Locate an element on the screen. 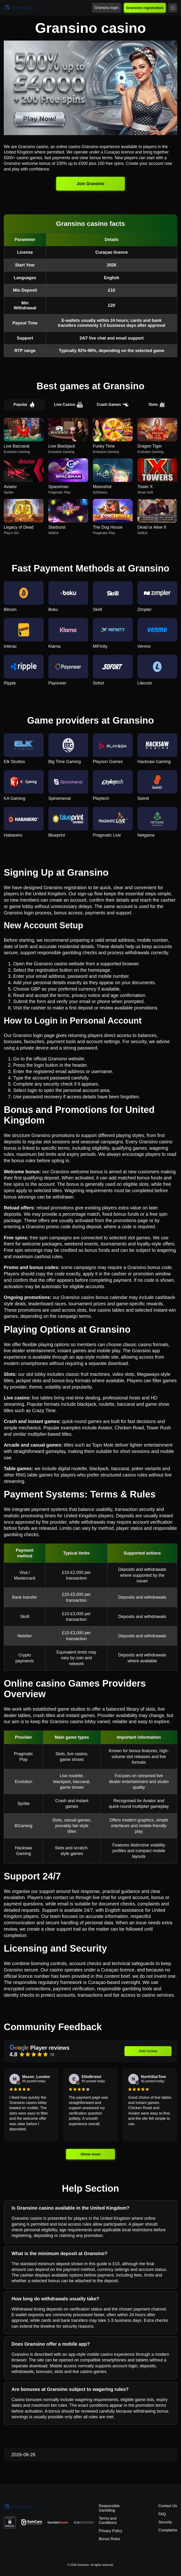  Join Gransino is located at coordinates (90, 183).